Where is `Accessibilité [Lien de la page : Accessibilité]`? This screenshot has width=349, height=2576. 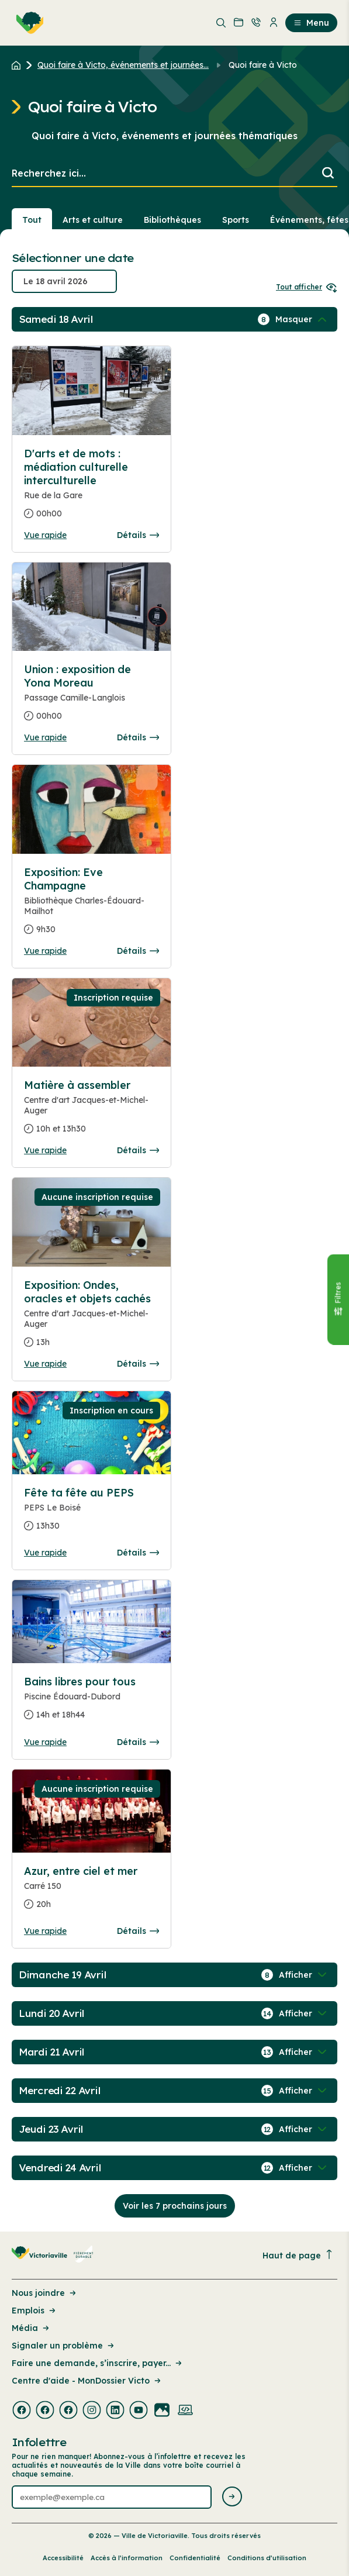
Accessibilité [Lien de la page : Accessibilité] is located at coordinates (63, 2558).